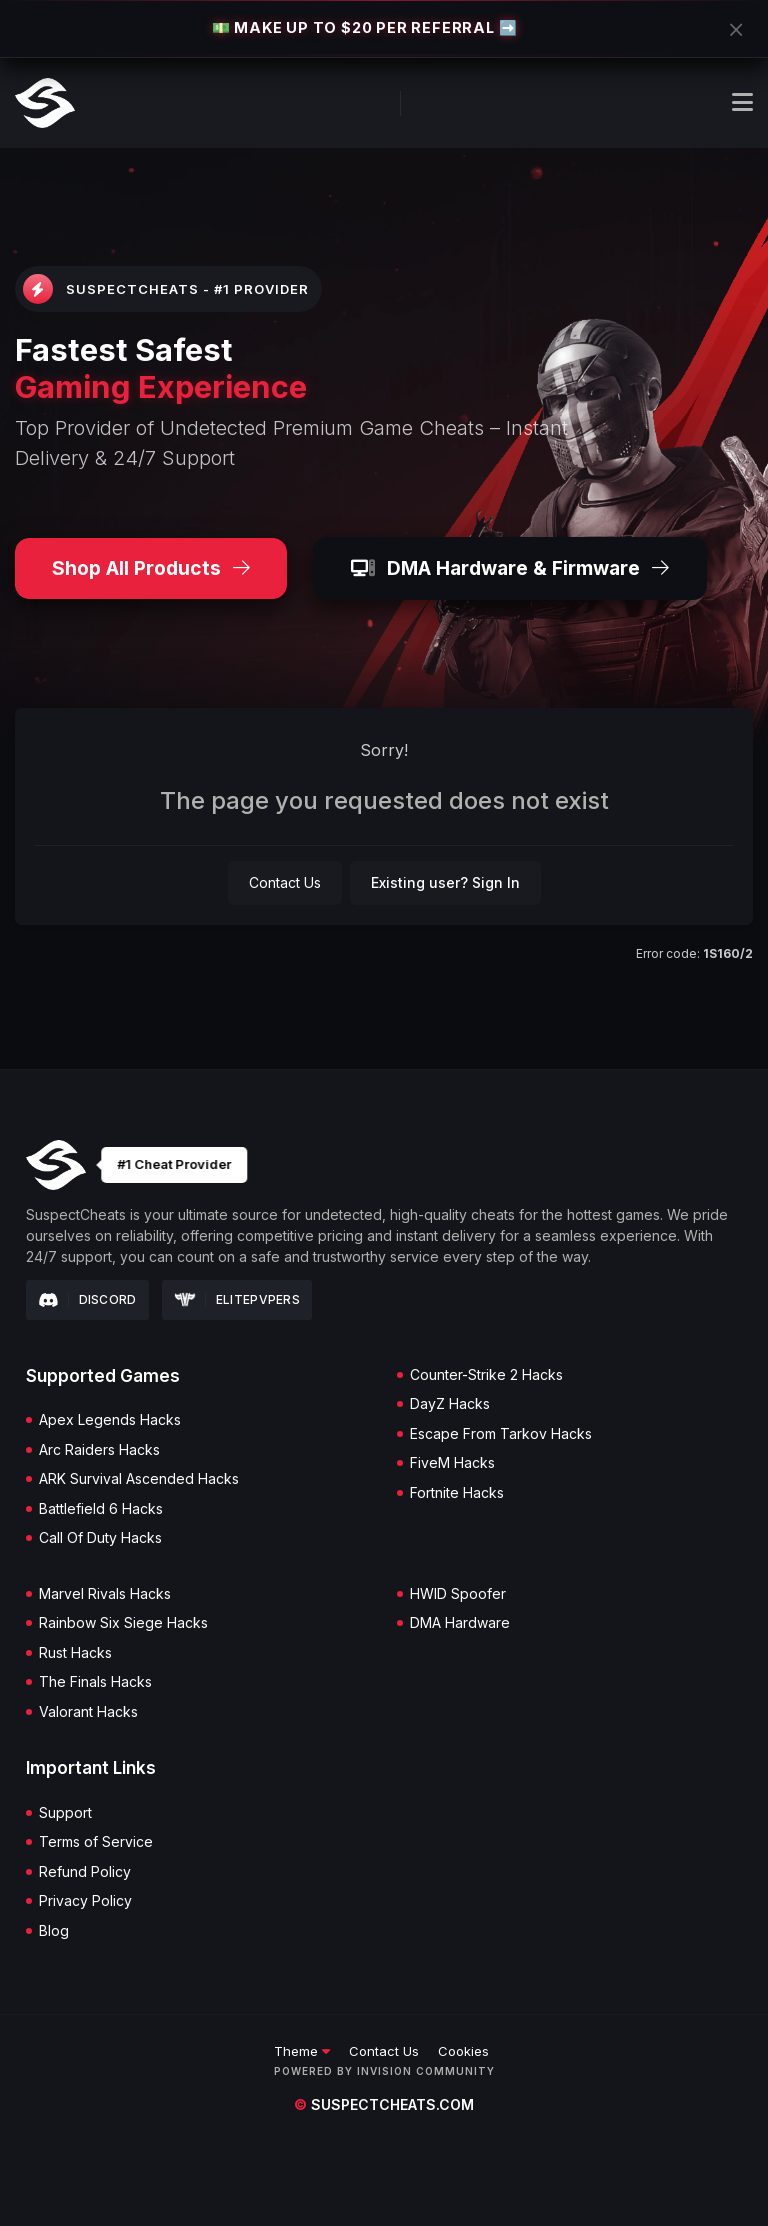  What do you see at coordinates (285, 882) in the screenshot?
I see `Contact Us` at bounding box center [285, 882].